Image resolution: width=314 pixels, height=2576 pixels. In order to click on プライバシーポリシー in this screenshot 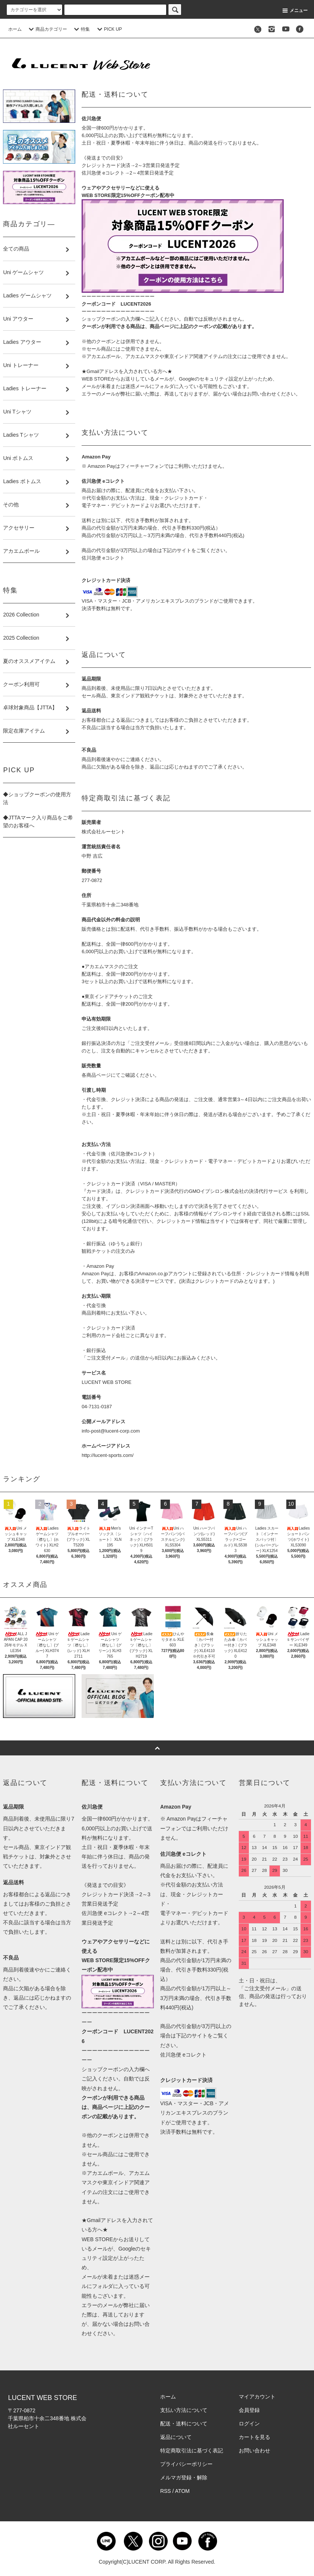, I will do `click(186, 2464)`.